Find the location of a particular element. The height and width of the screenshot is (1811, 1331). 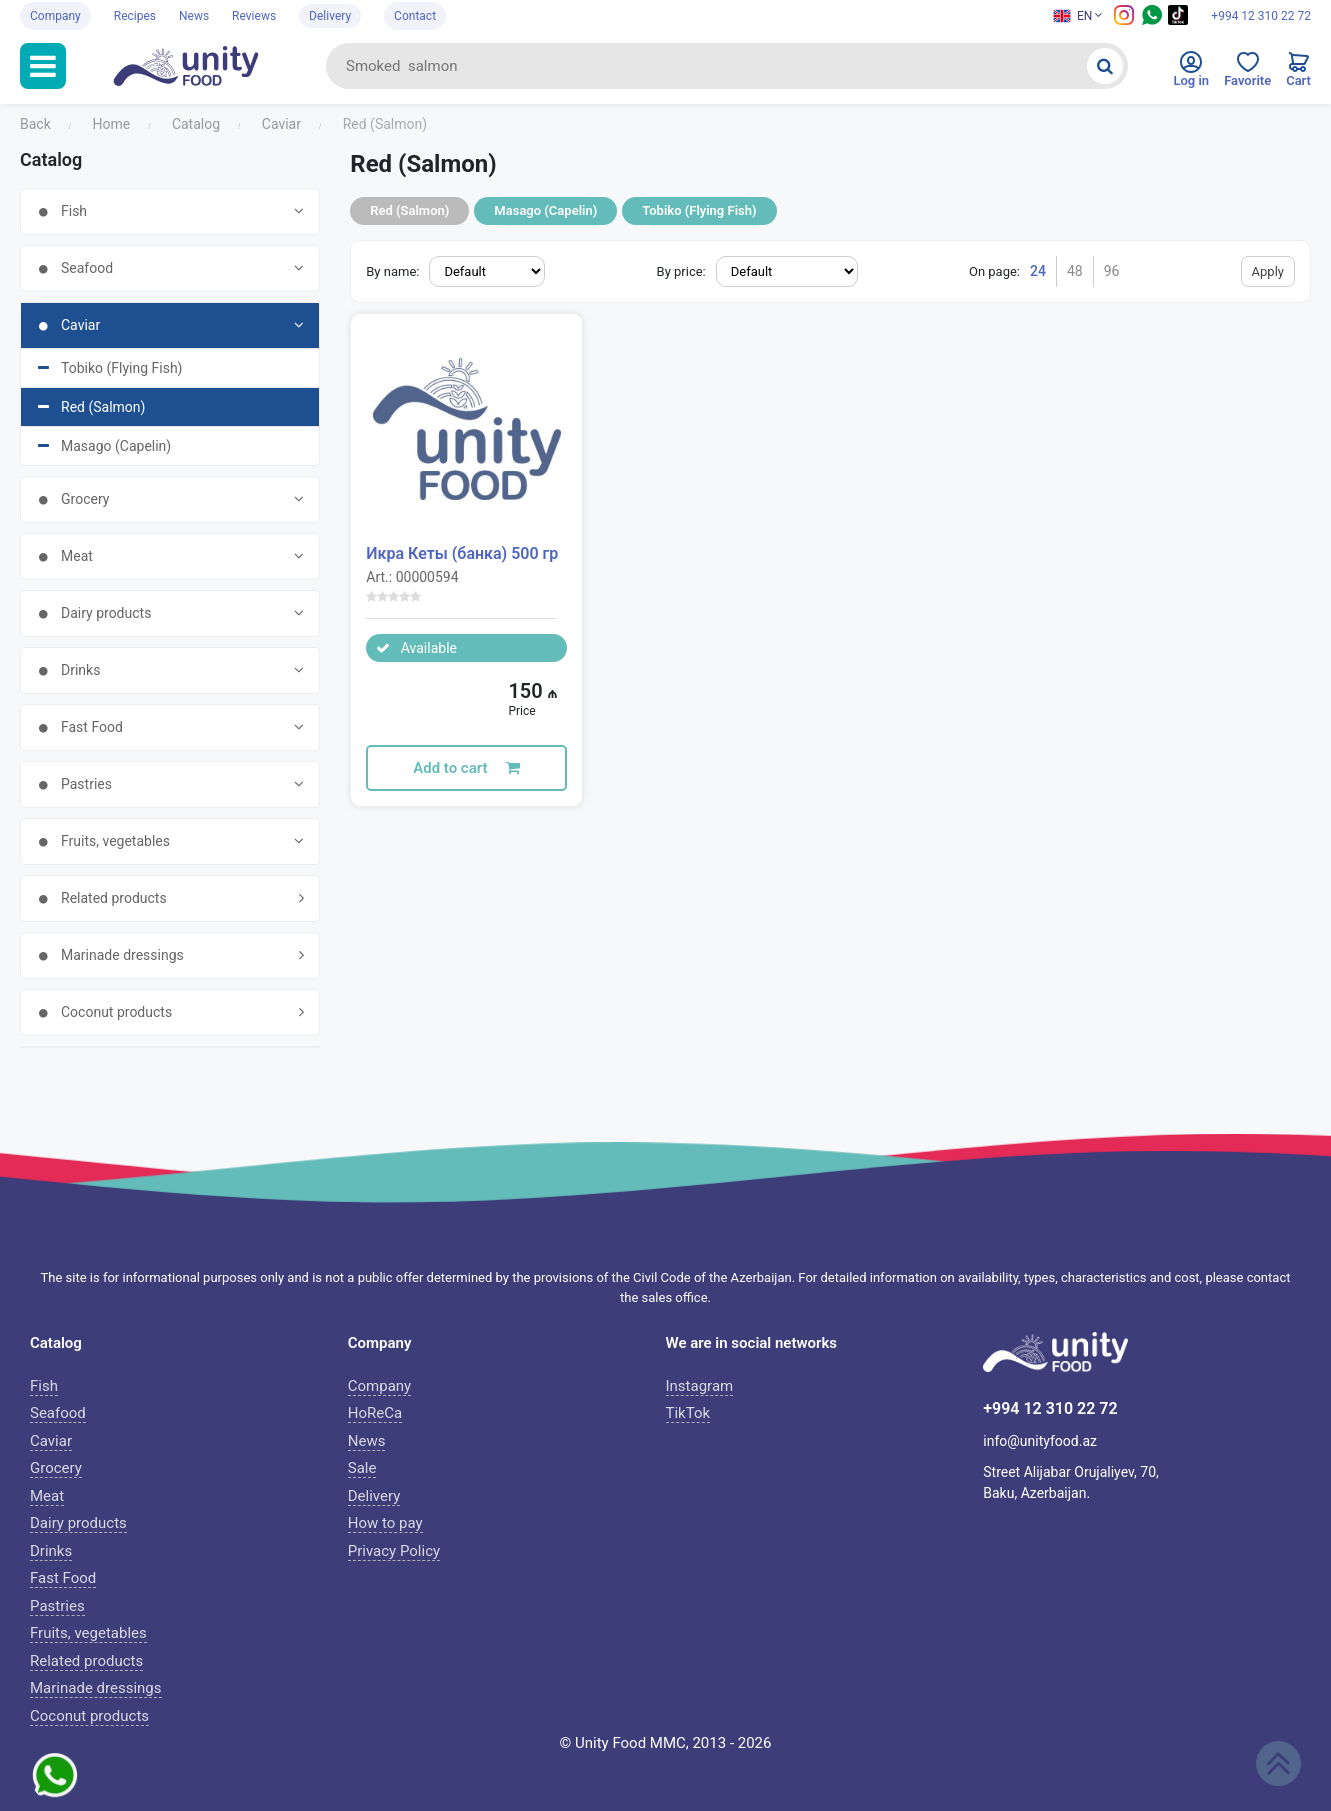

Delivery is located at coordinates (330, 16).